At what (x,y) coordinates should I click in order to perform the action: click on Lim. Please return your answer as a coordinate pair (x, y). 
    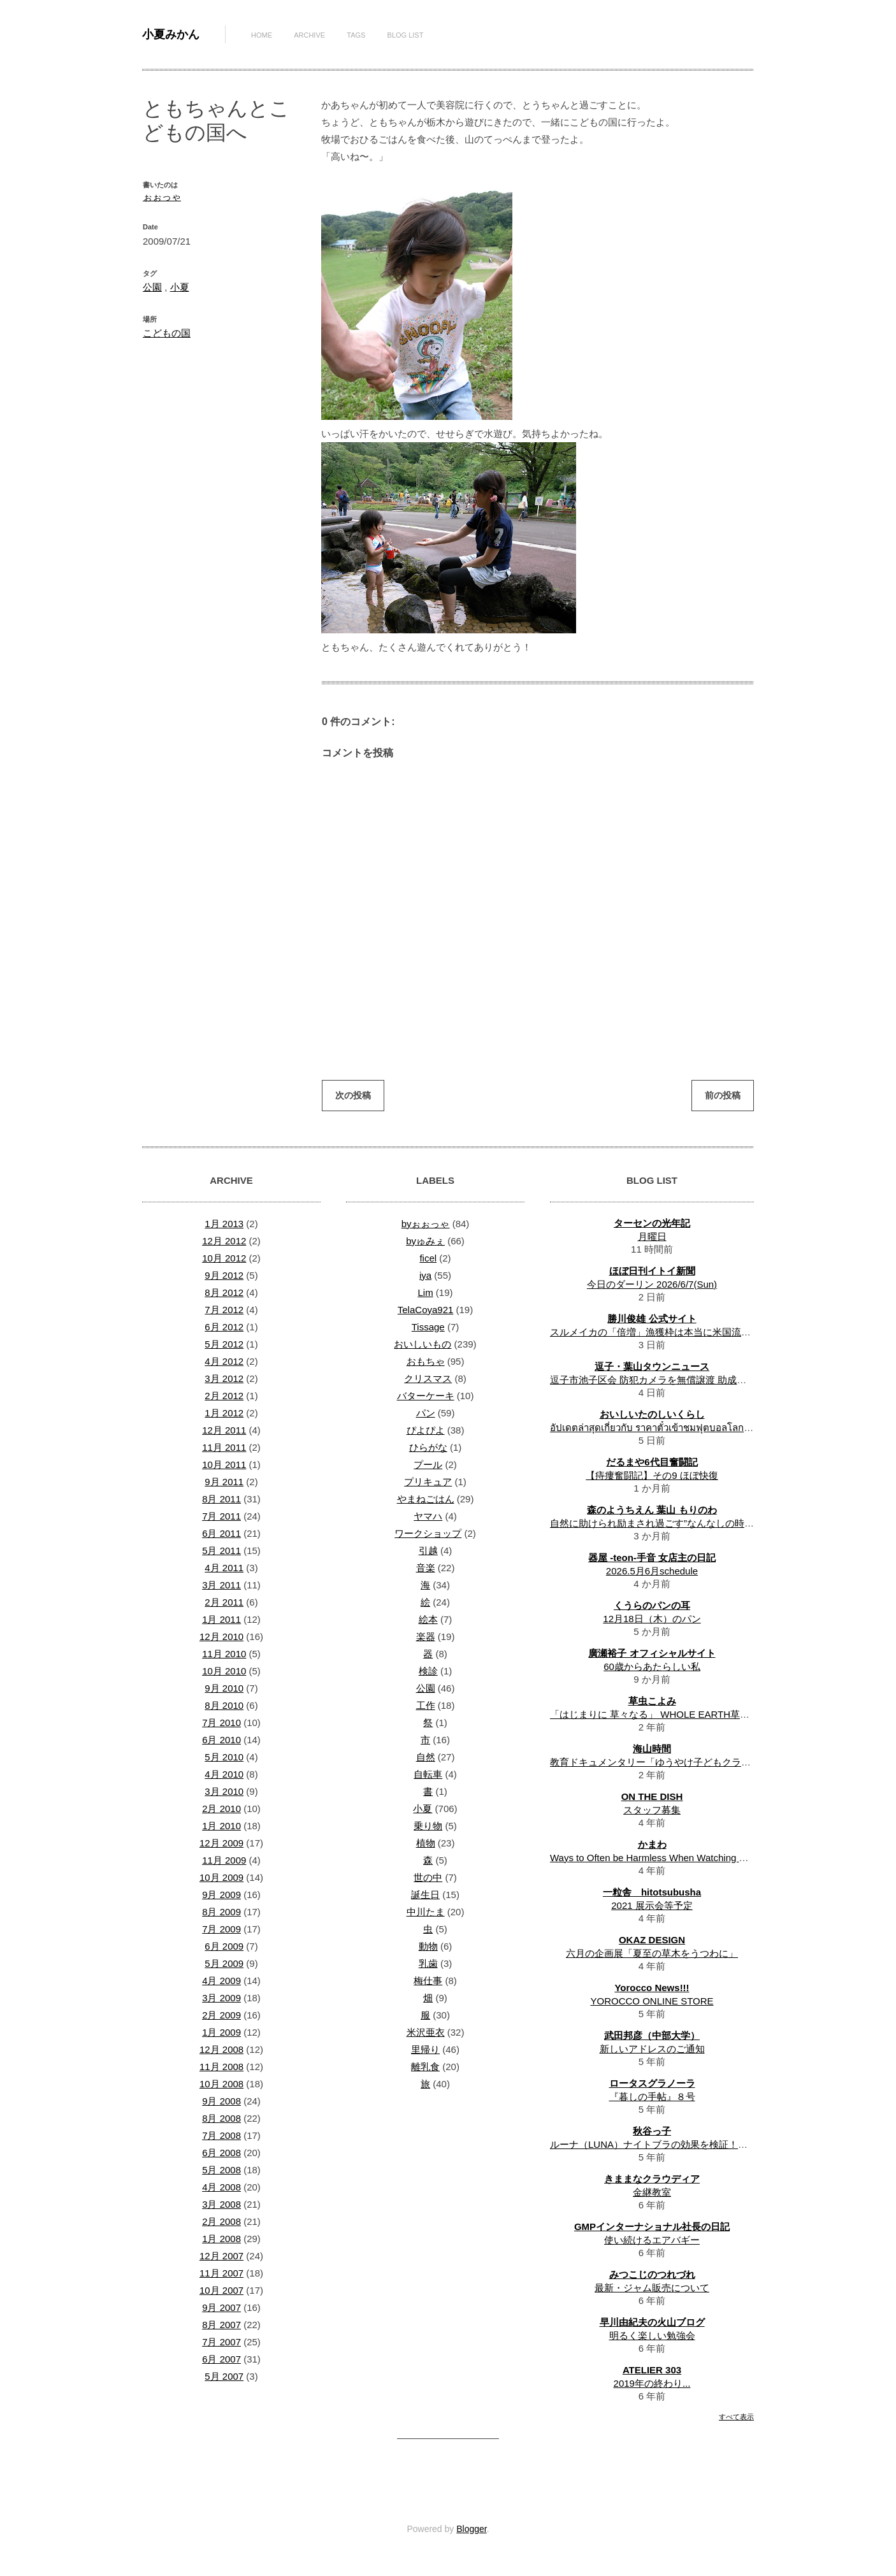
    Looking at the image, I should click on (425, 1292).